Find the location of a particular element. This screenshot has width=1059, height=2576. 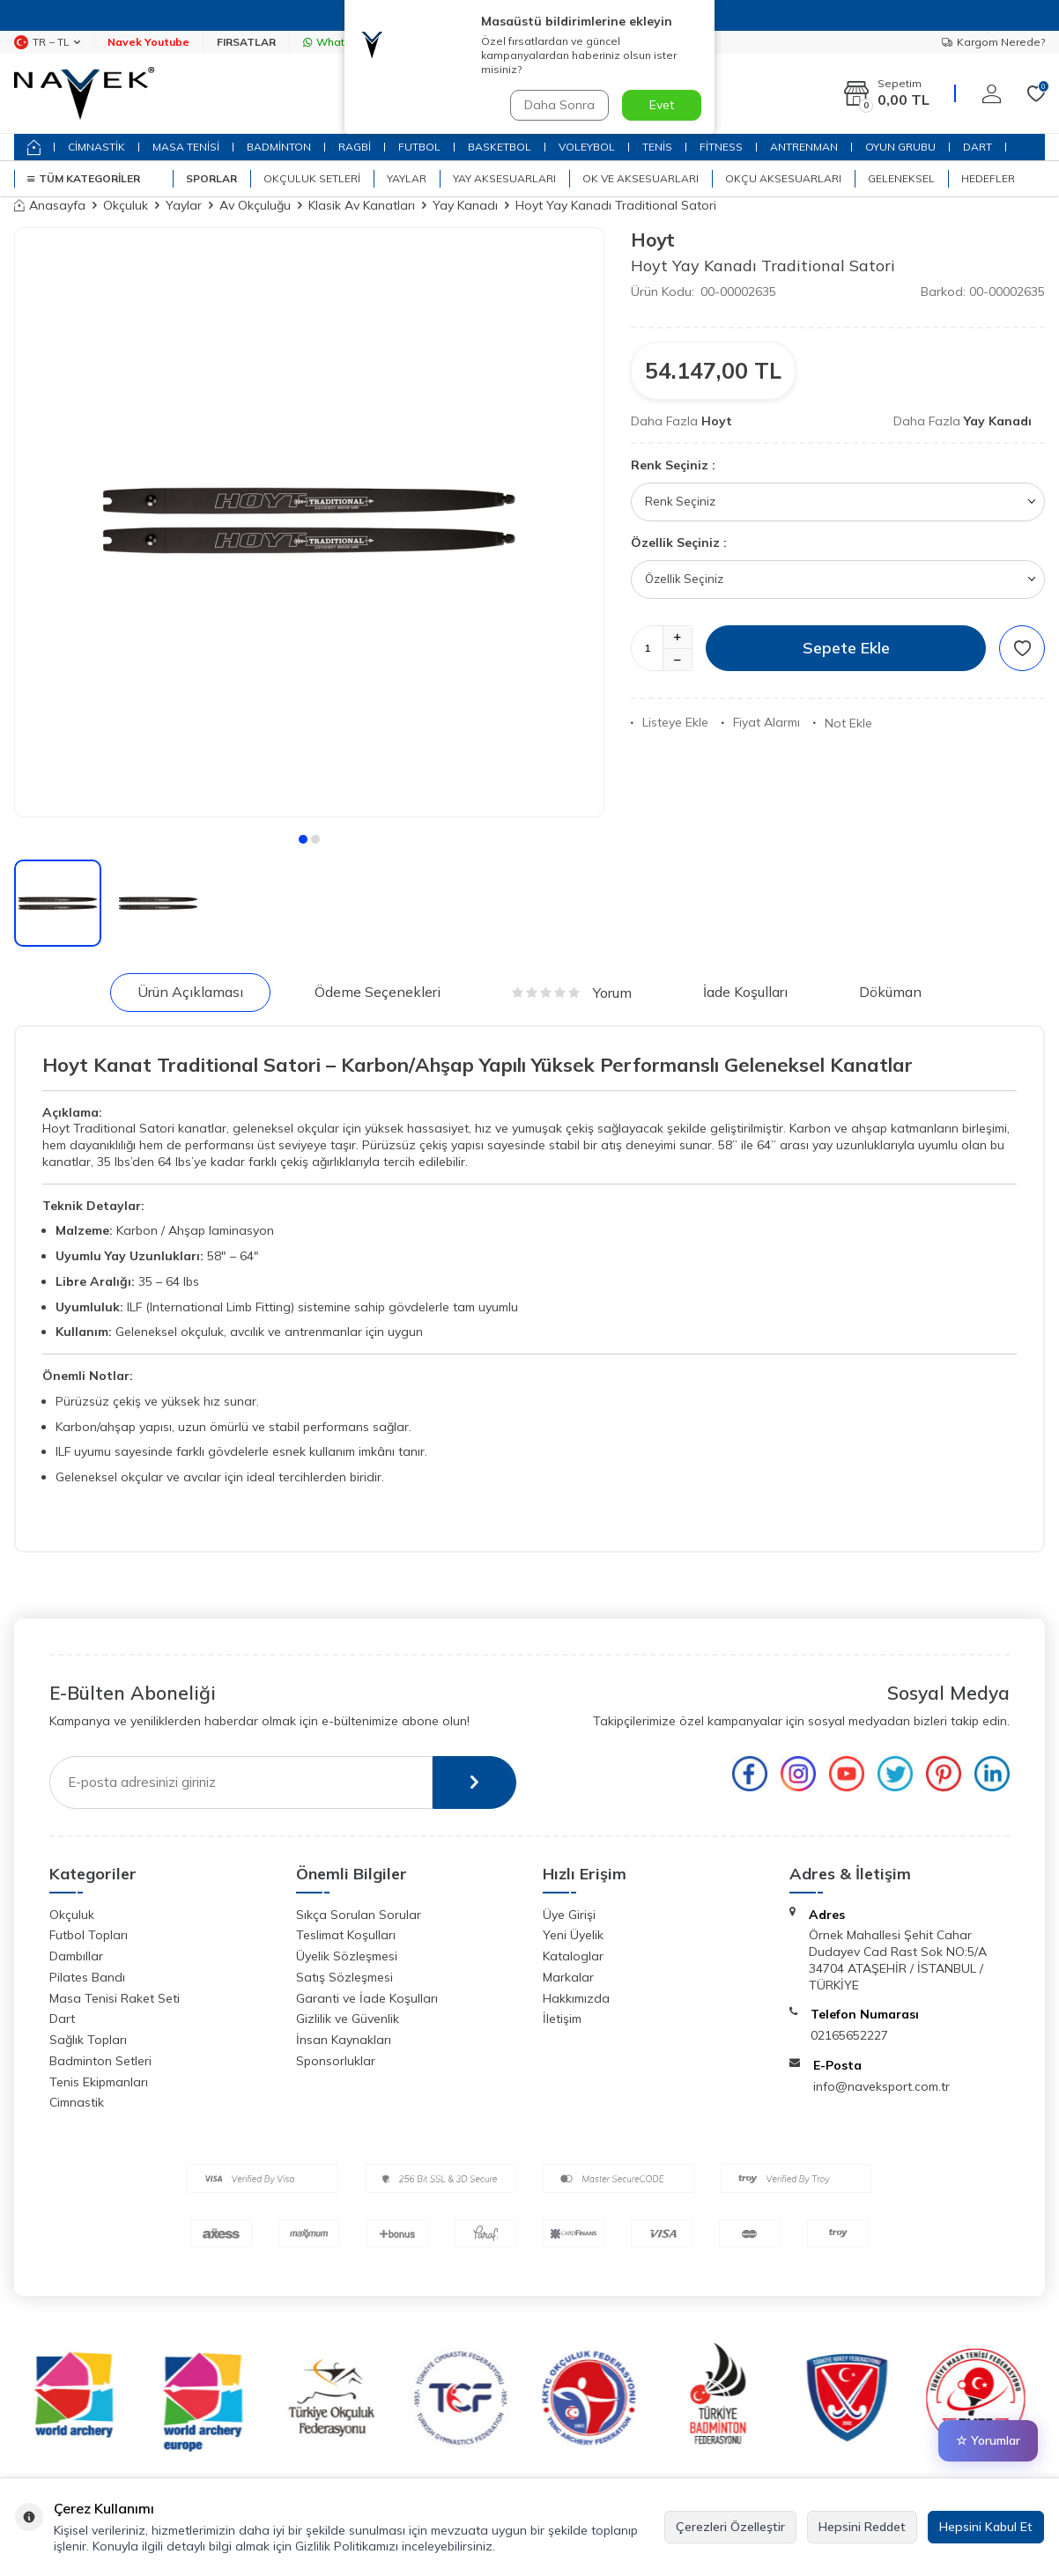

Masa Tenisi Raket Seti is located at coordinates (114, 1998).